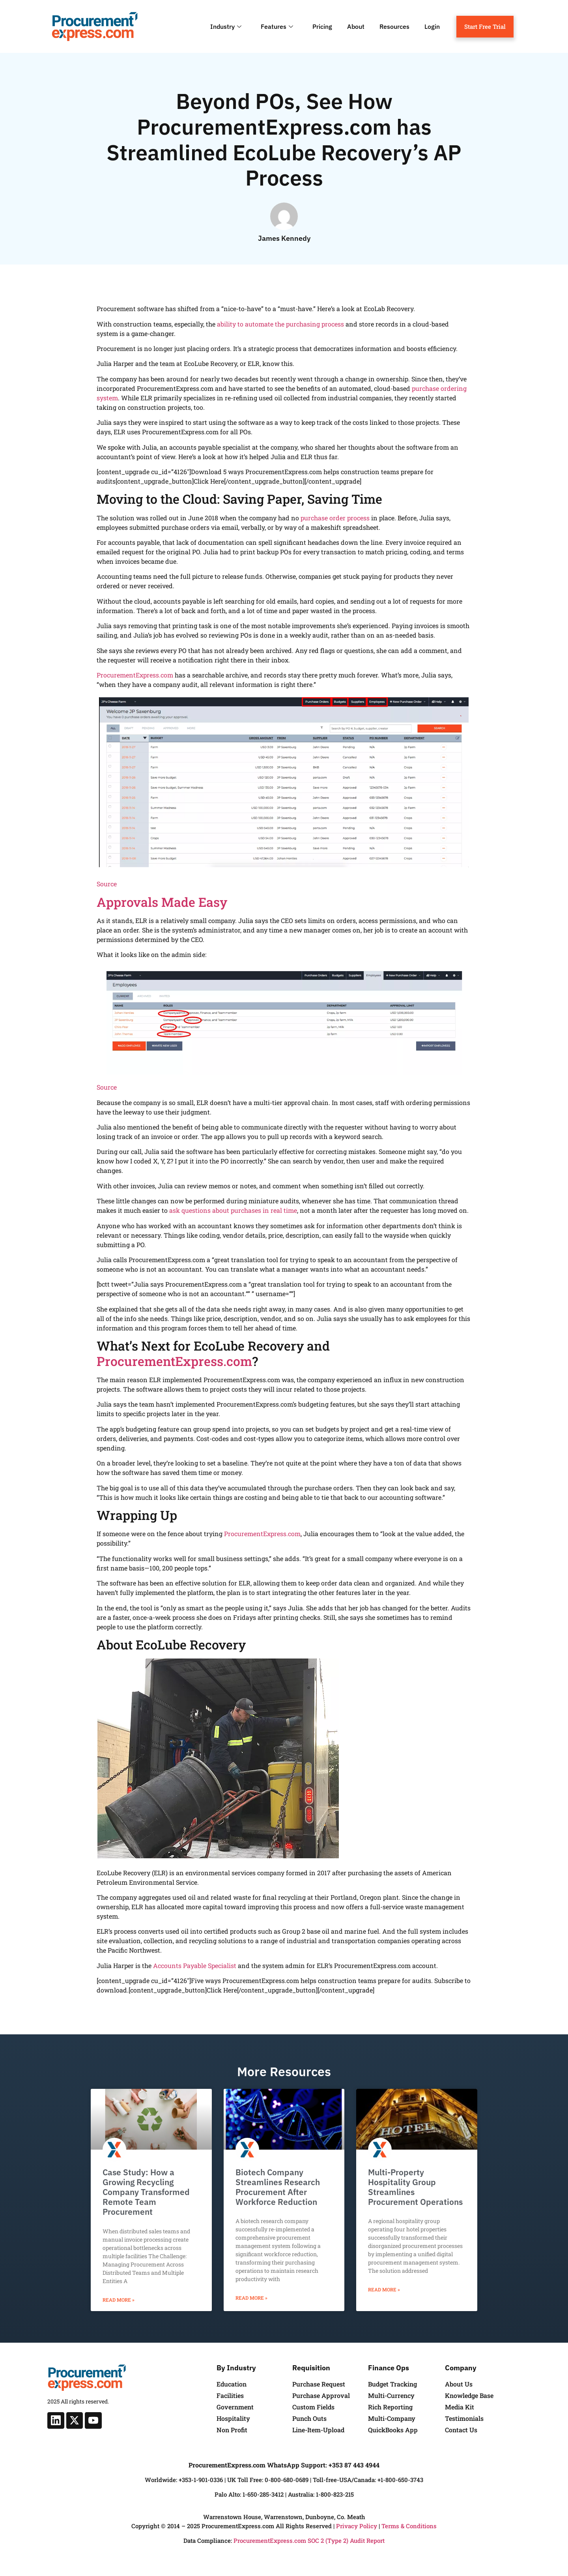 The image size is (568, 2576). What do you see at coordinates (356, 2526) in the screenshot?
I see `Privacy Policy` at bounding box center [356, 2526].